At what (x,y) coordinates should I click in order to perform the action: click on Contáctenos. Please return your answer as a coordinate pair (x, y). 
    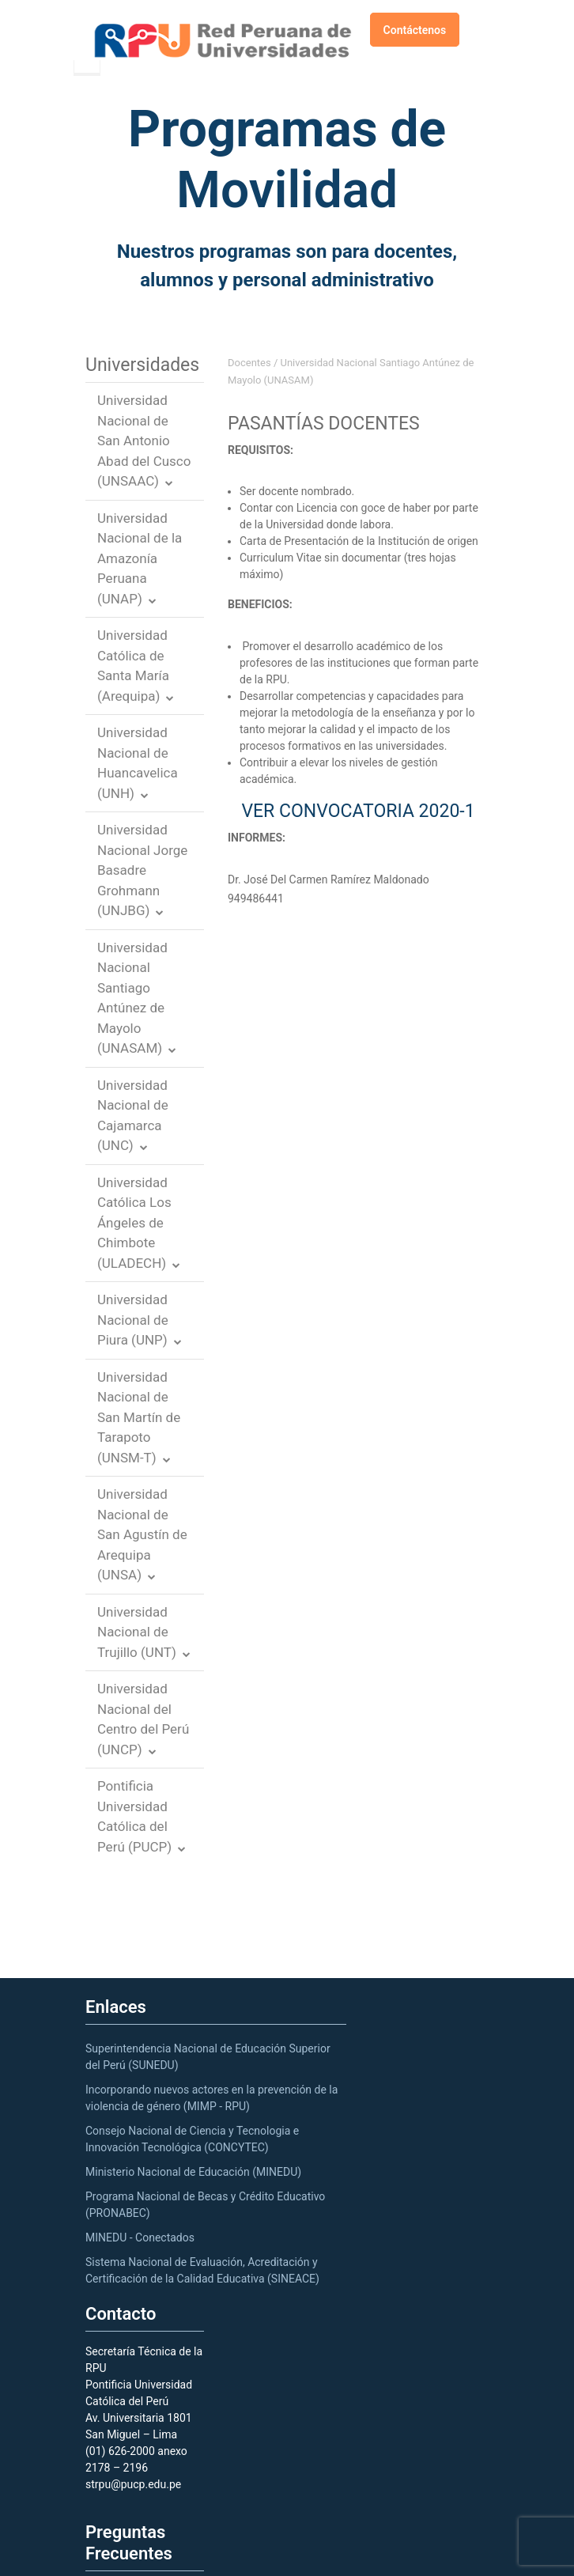
    Looking at the image, I should click on (415, 30).